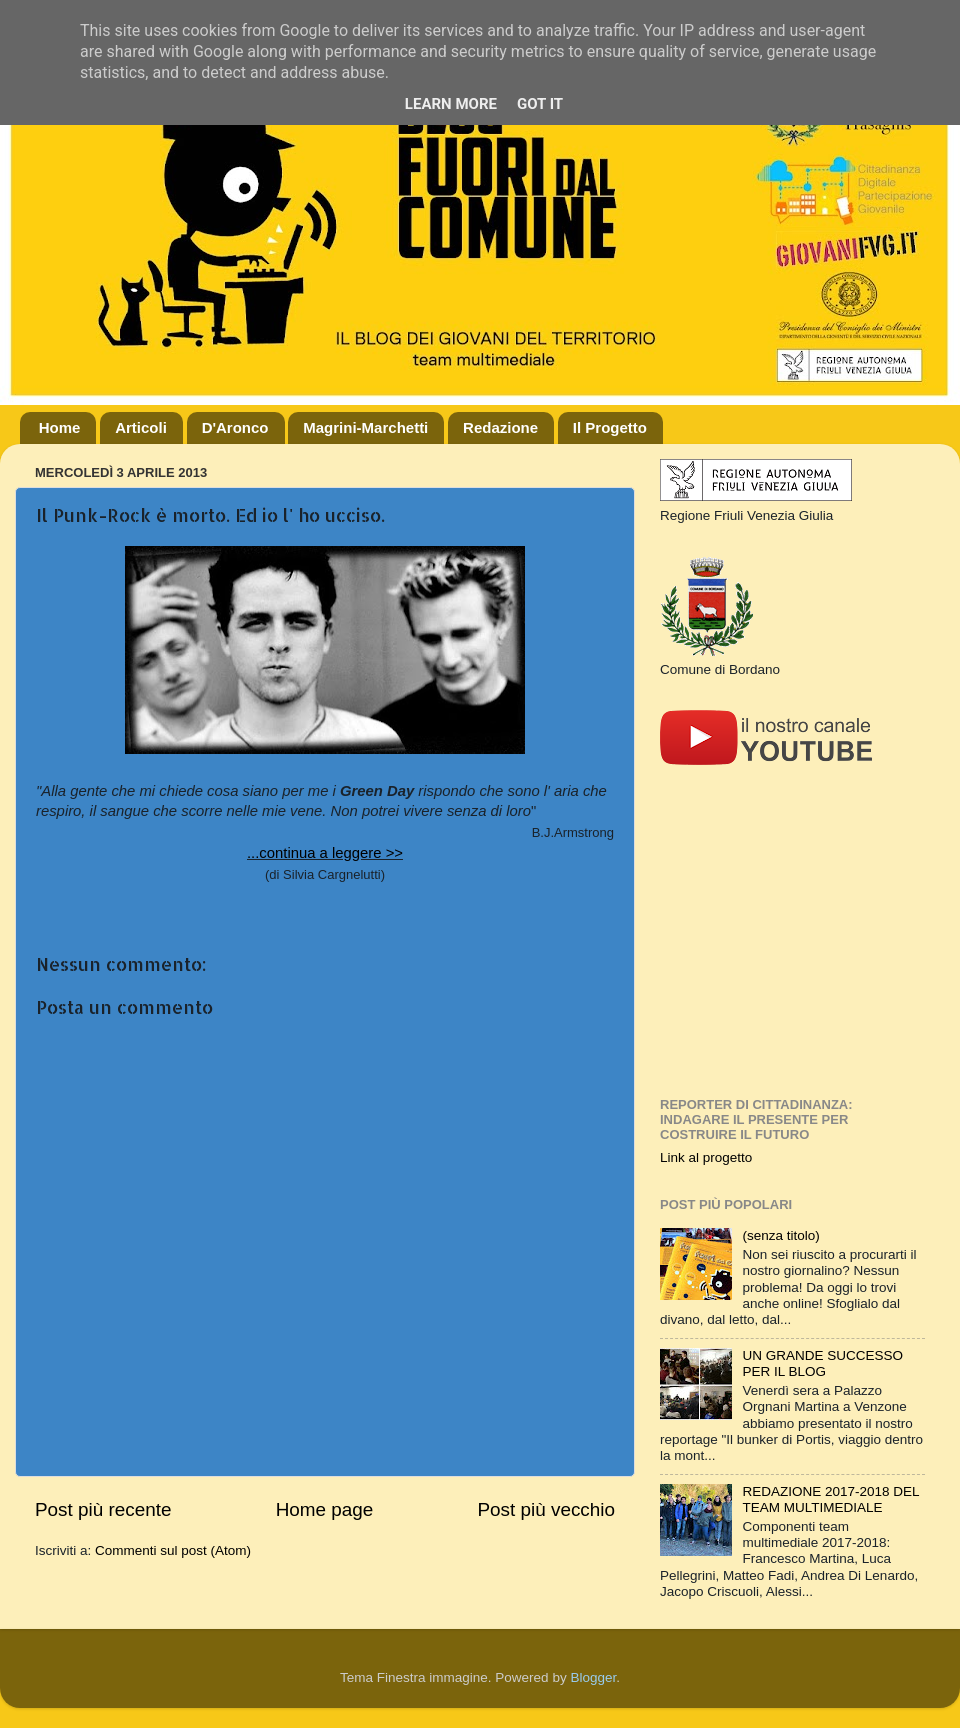 Image resolution: width=960 pixels, height=1728 pixels. Describe the element at coordinates (451, 104) in the screenshot. I see `Learn More` at that location.